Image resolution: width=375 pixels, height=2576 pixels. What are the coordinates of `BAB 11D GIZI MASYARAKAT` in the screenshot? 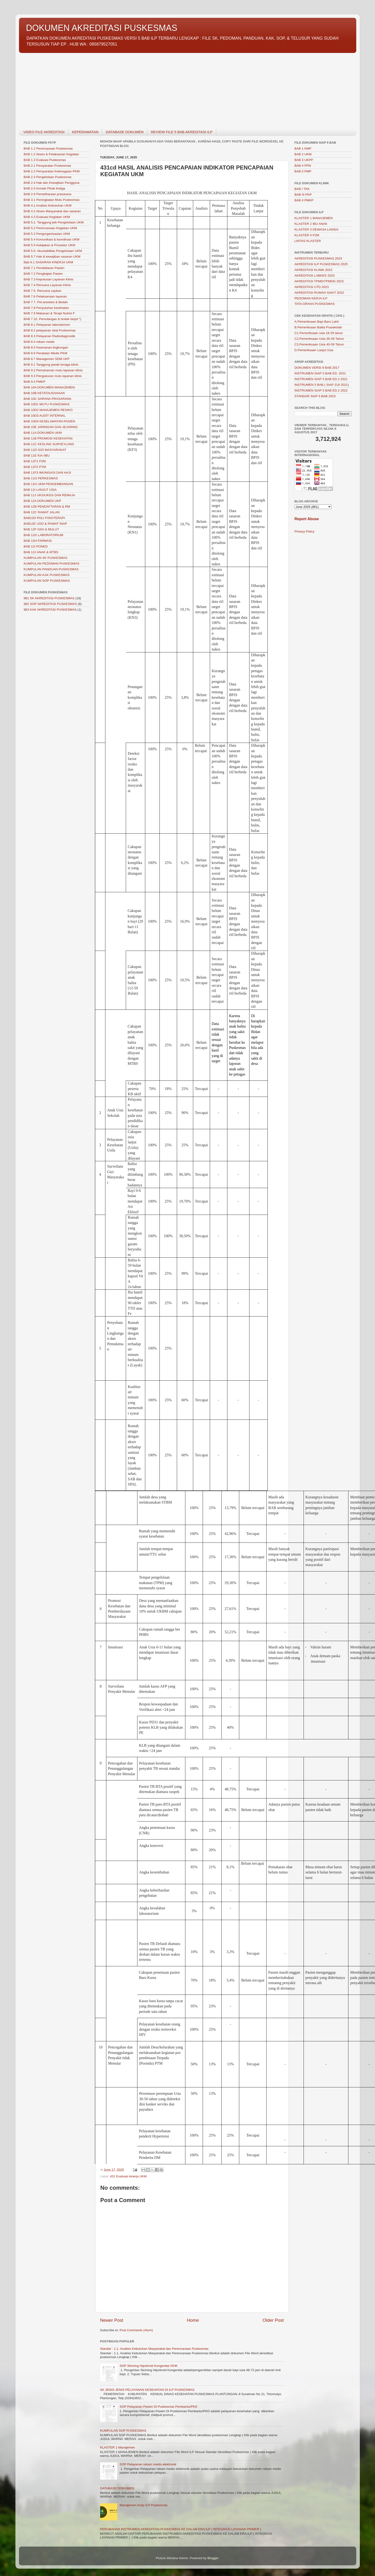 It's located at (45, 450).